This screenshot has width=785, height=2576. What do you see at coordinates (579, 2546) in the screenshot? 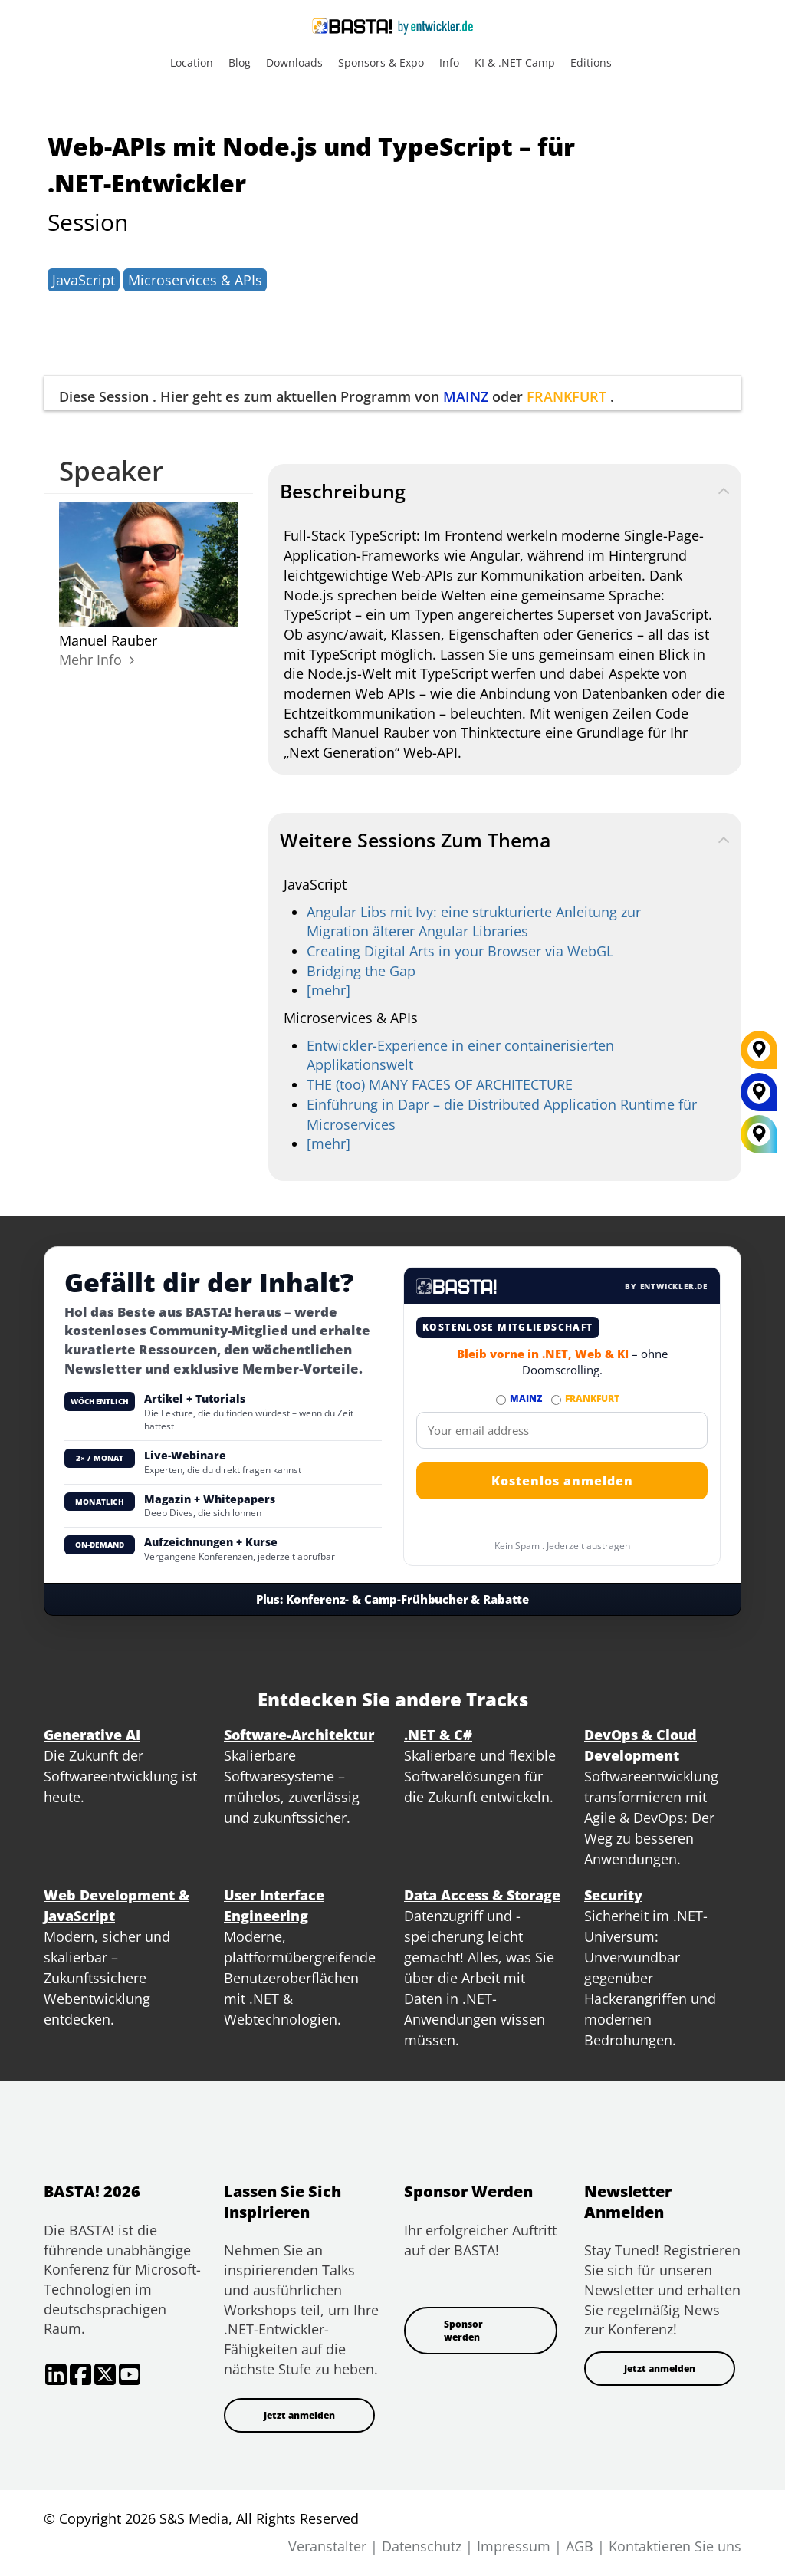
I see `AGB` at bounding box center [579, 2546].